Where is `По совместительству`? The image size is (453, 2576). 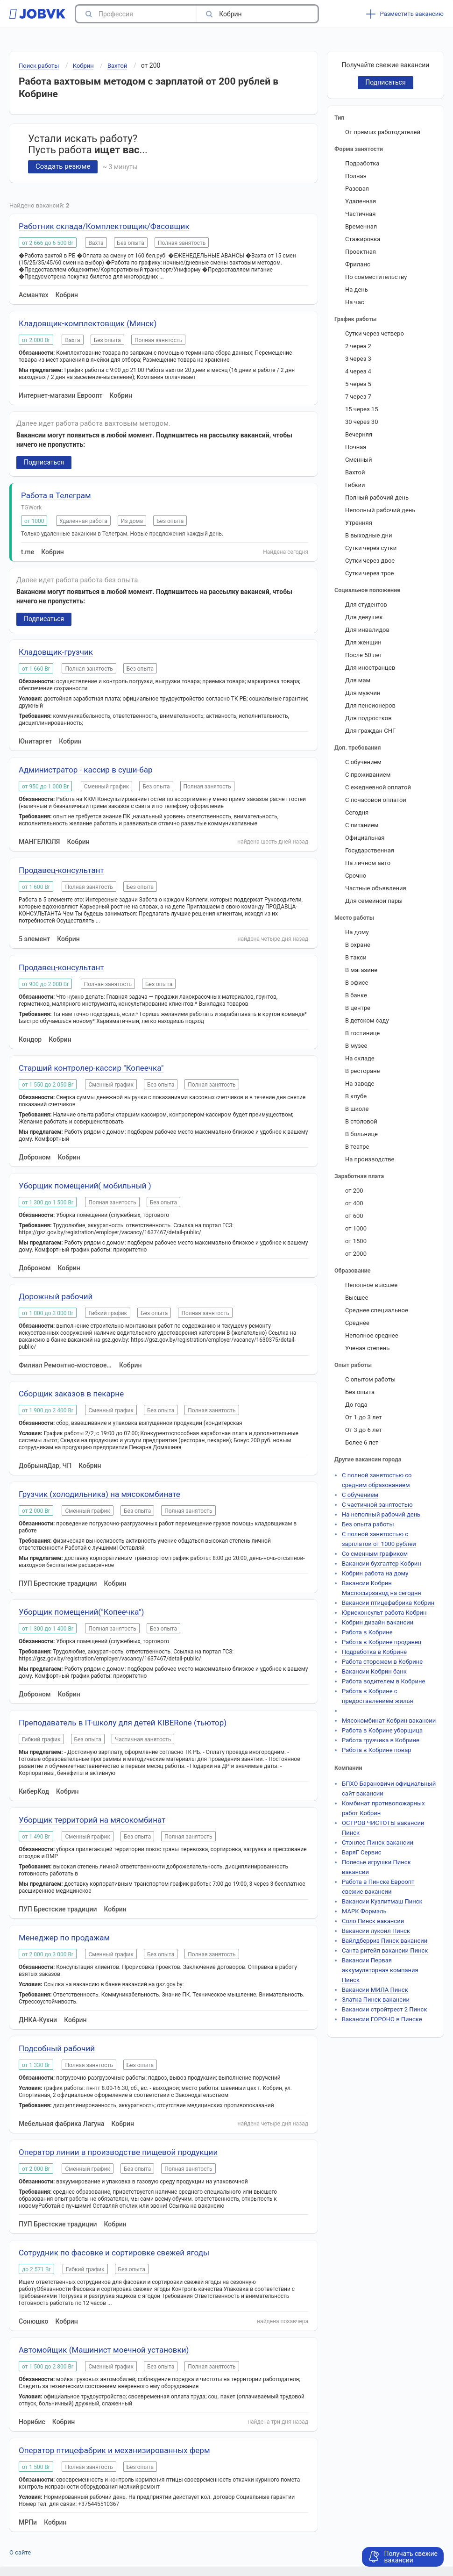
По совместительству is located at coordinates (376, 276).